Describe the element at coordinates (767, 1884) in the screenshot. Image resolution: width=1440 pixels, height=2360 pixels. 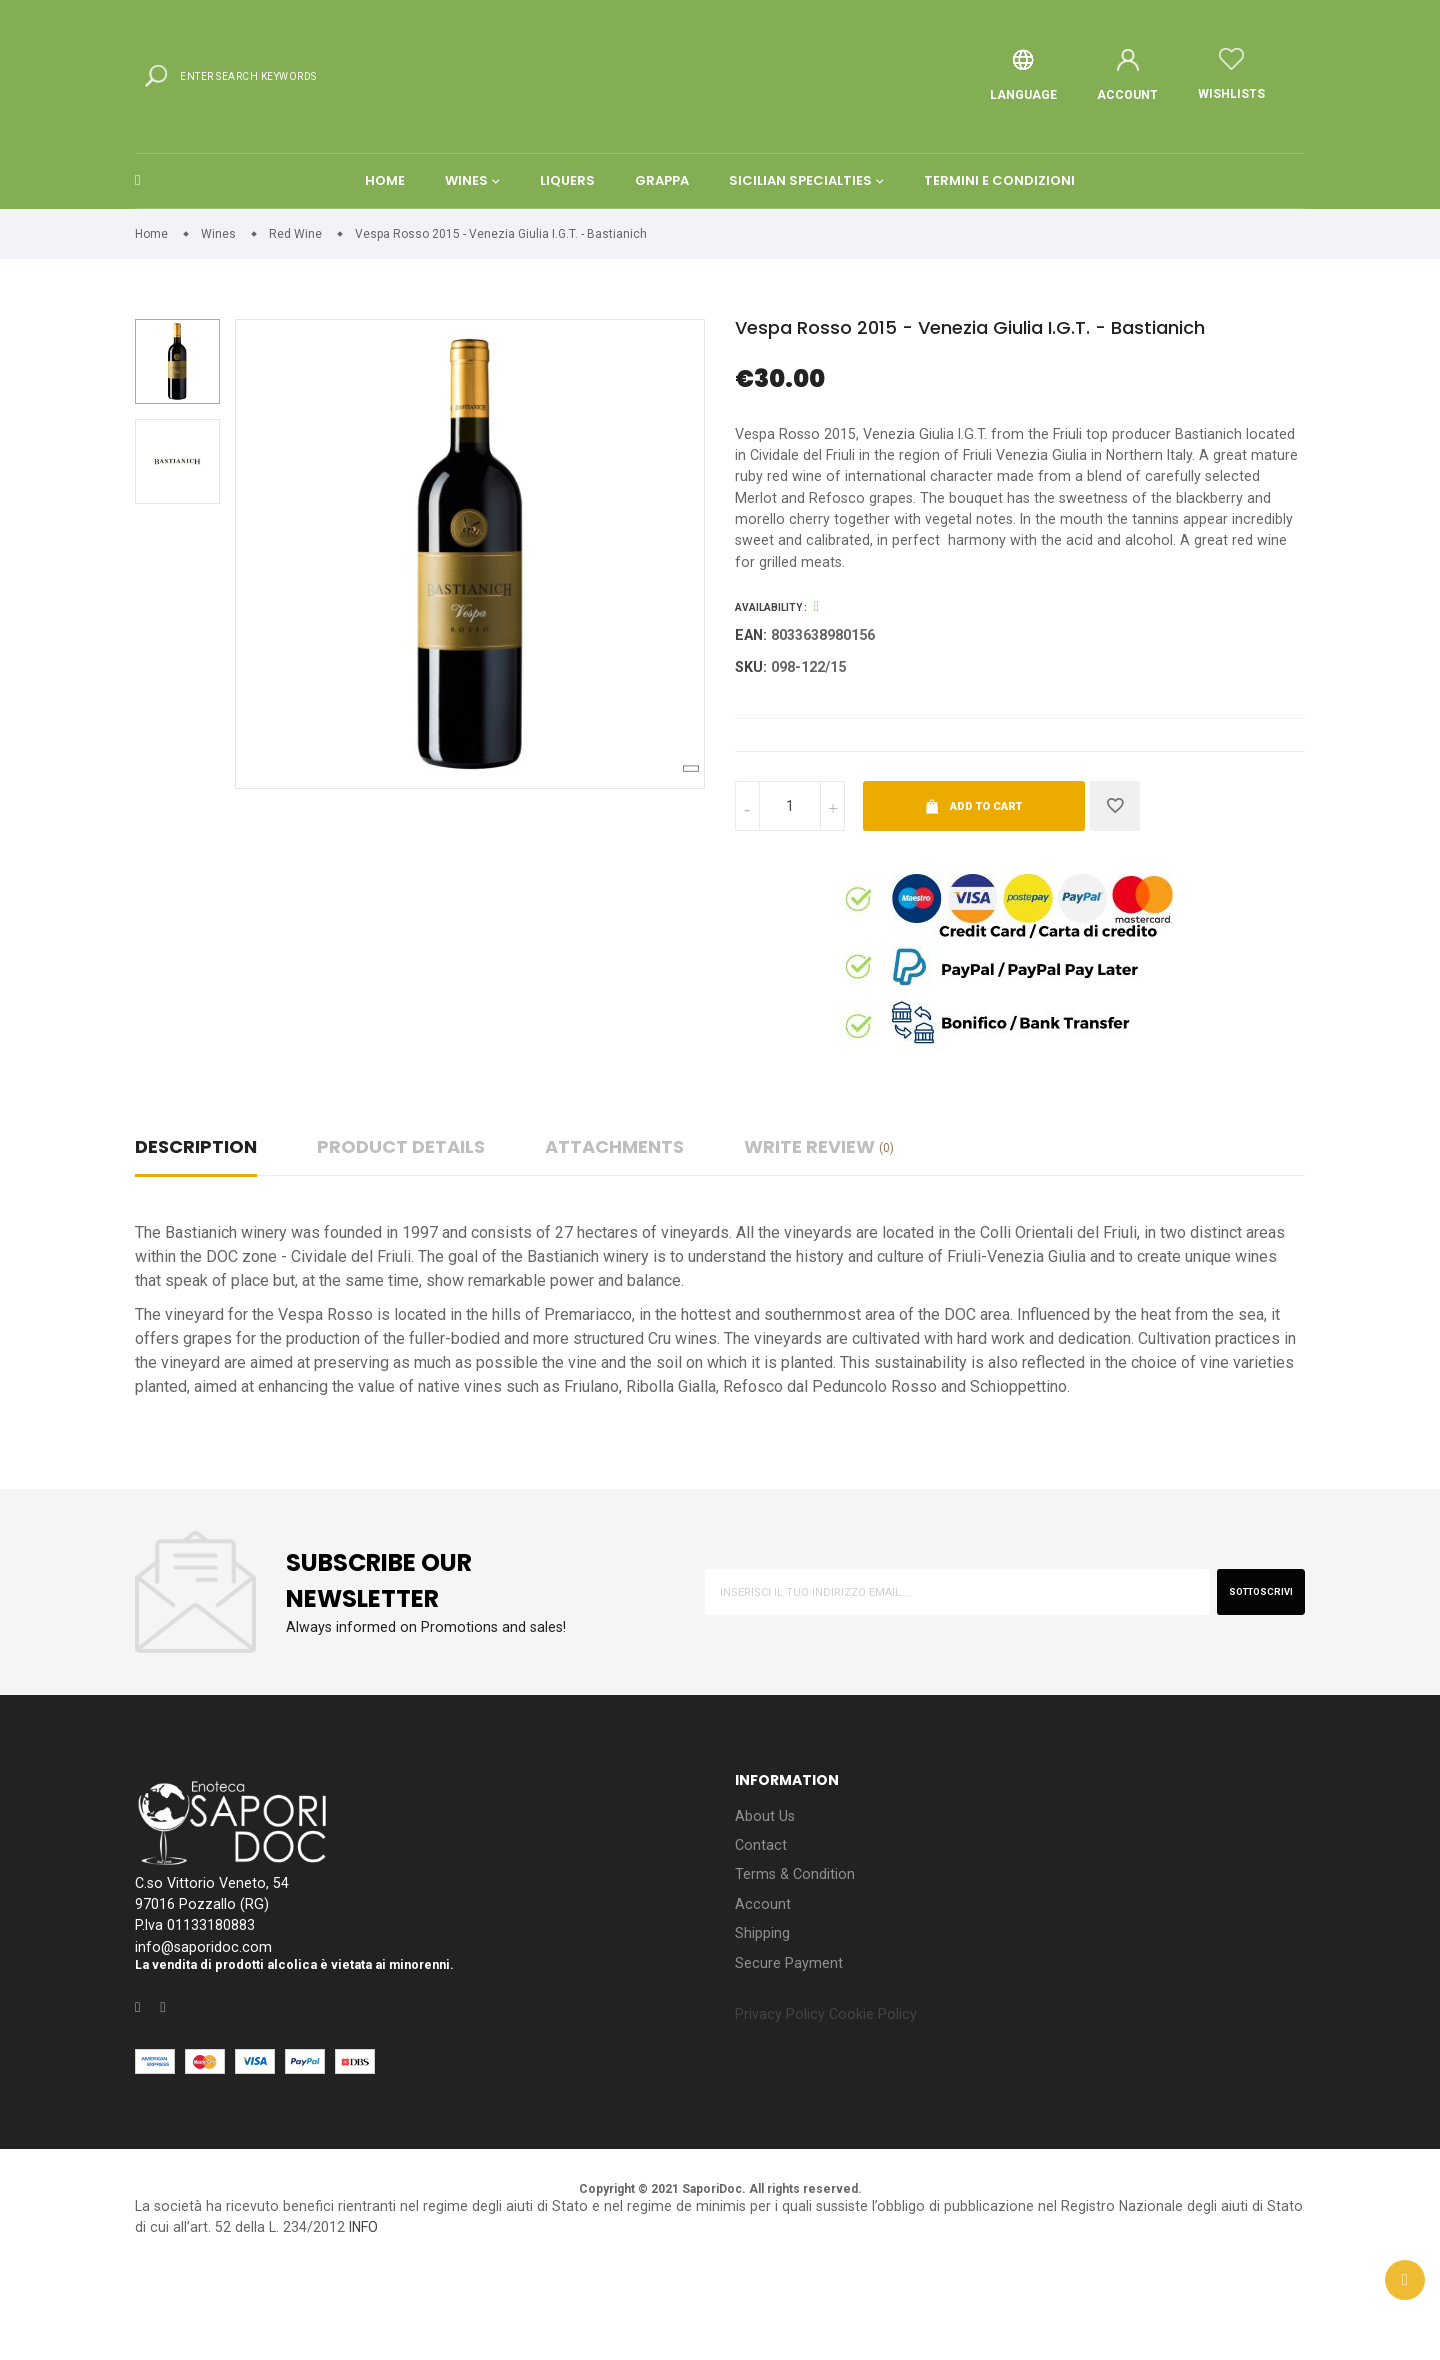
I see `About Us` at that location.